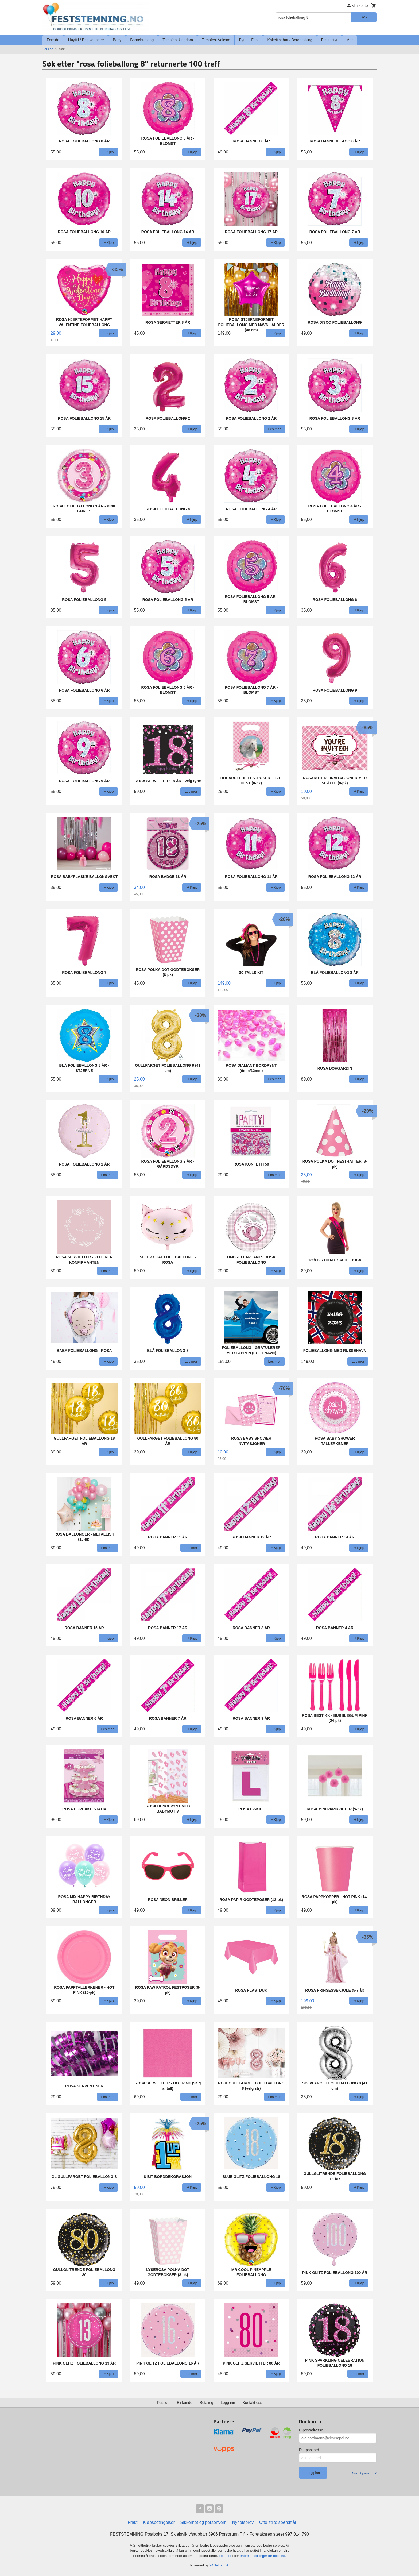 The width and height of the screenshot is (419, 2576). What do you see at coordinates (86, 40) in the screenshot?
I see `Høytid / Begivenheter` at bounding box center [86, 40].